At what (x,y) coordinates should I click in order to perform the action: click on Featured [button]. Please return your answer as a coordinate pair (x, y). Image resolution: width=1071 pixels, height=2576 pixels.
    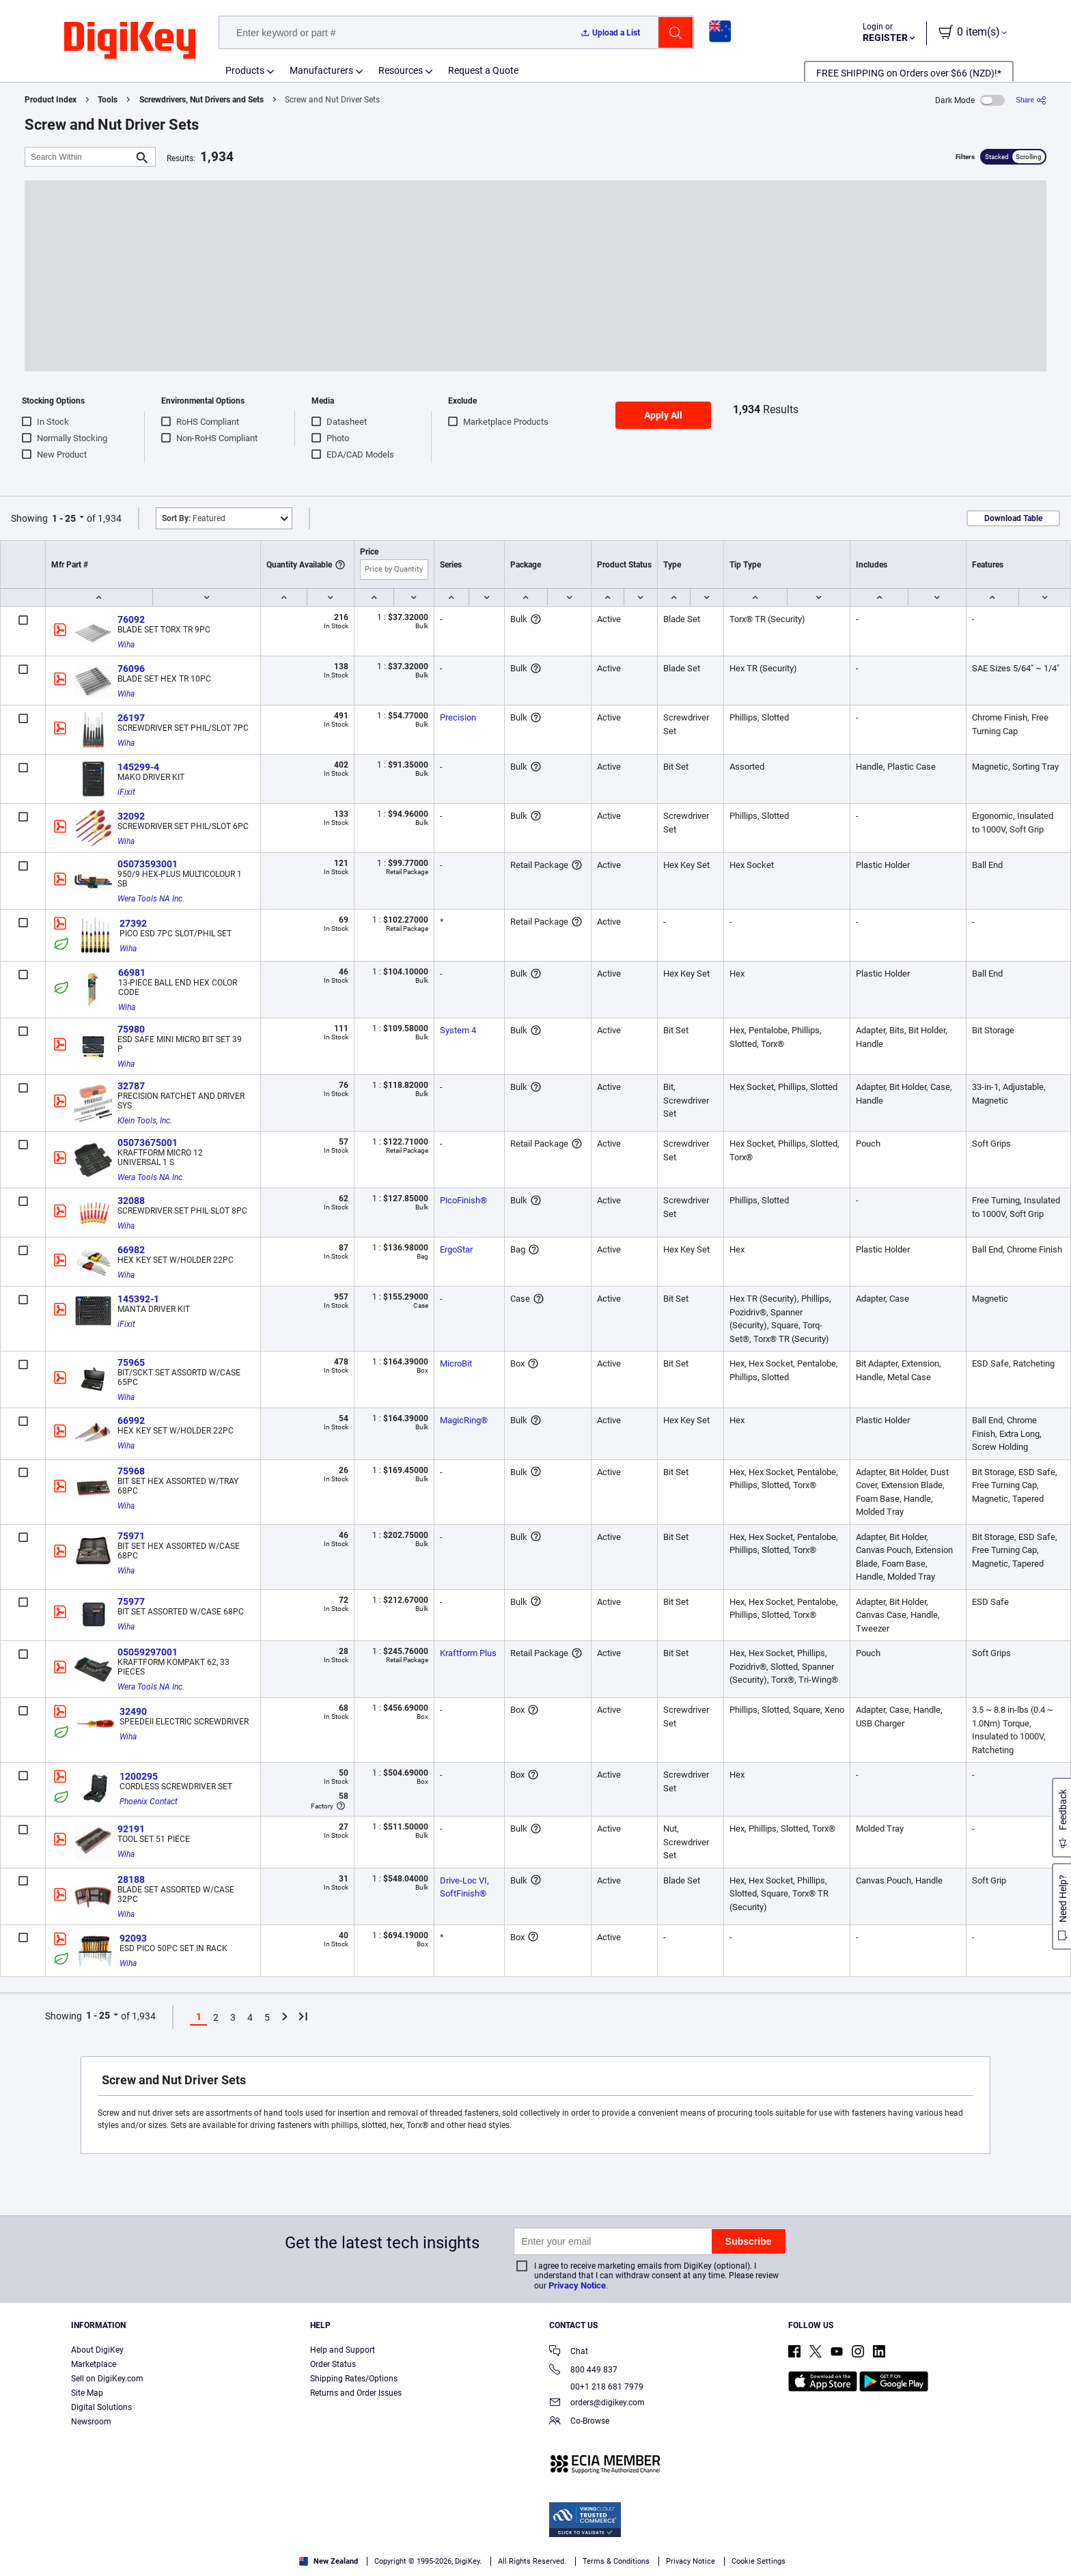
    Looking at the image, I should click on (193, 518).